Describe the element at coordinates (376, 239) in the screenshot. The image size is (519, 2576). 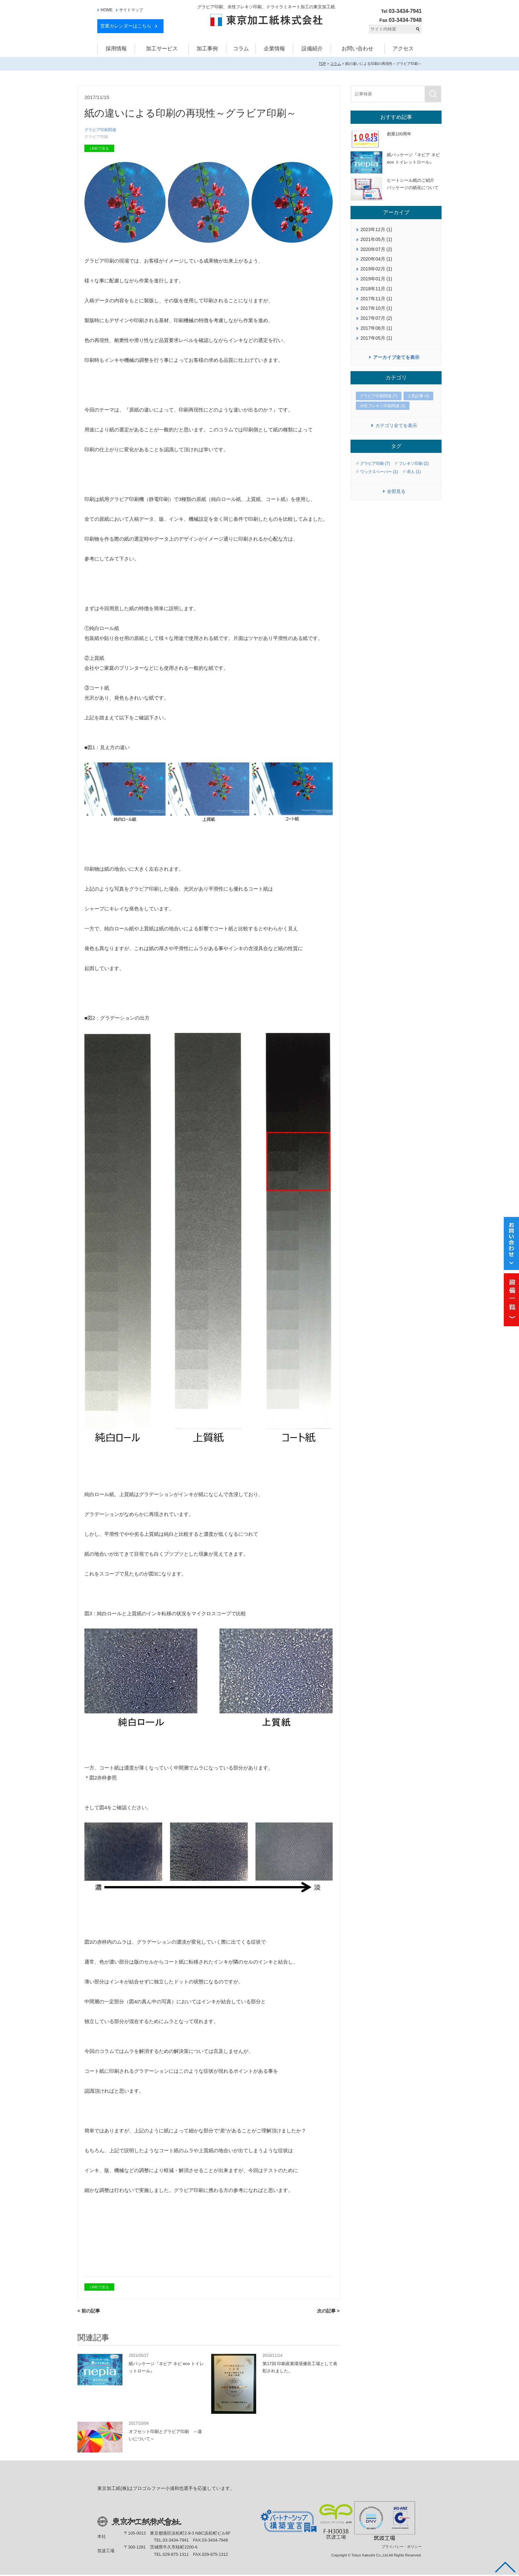
I see `2021年05月 (1)` at that location.